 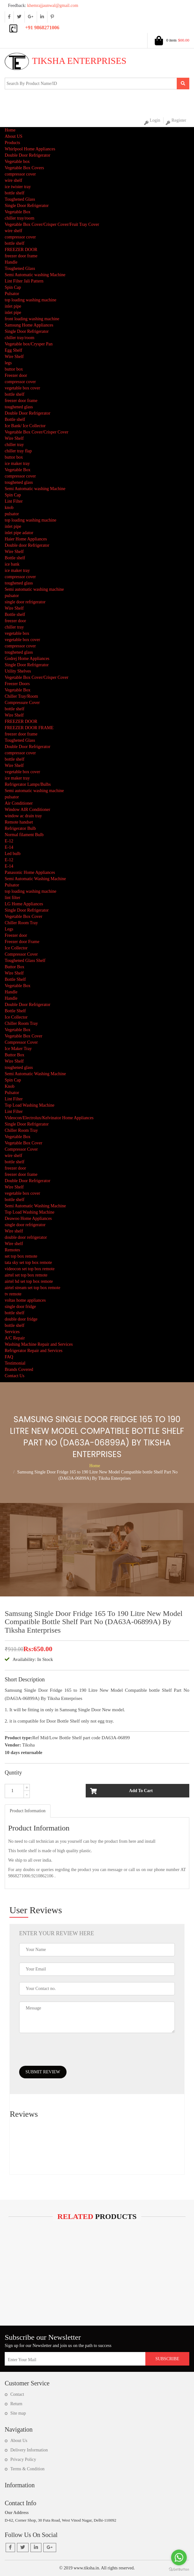 What do you see at coordinates (9, 847) in the screenshot?
I see `E-14` at bounding box center [9, 847].